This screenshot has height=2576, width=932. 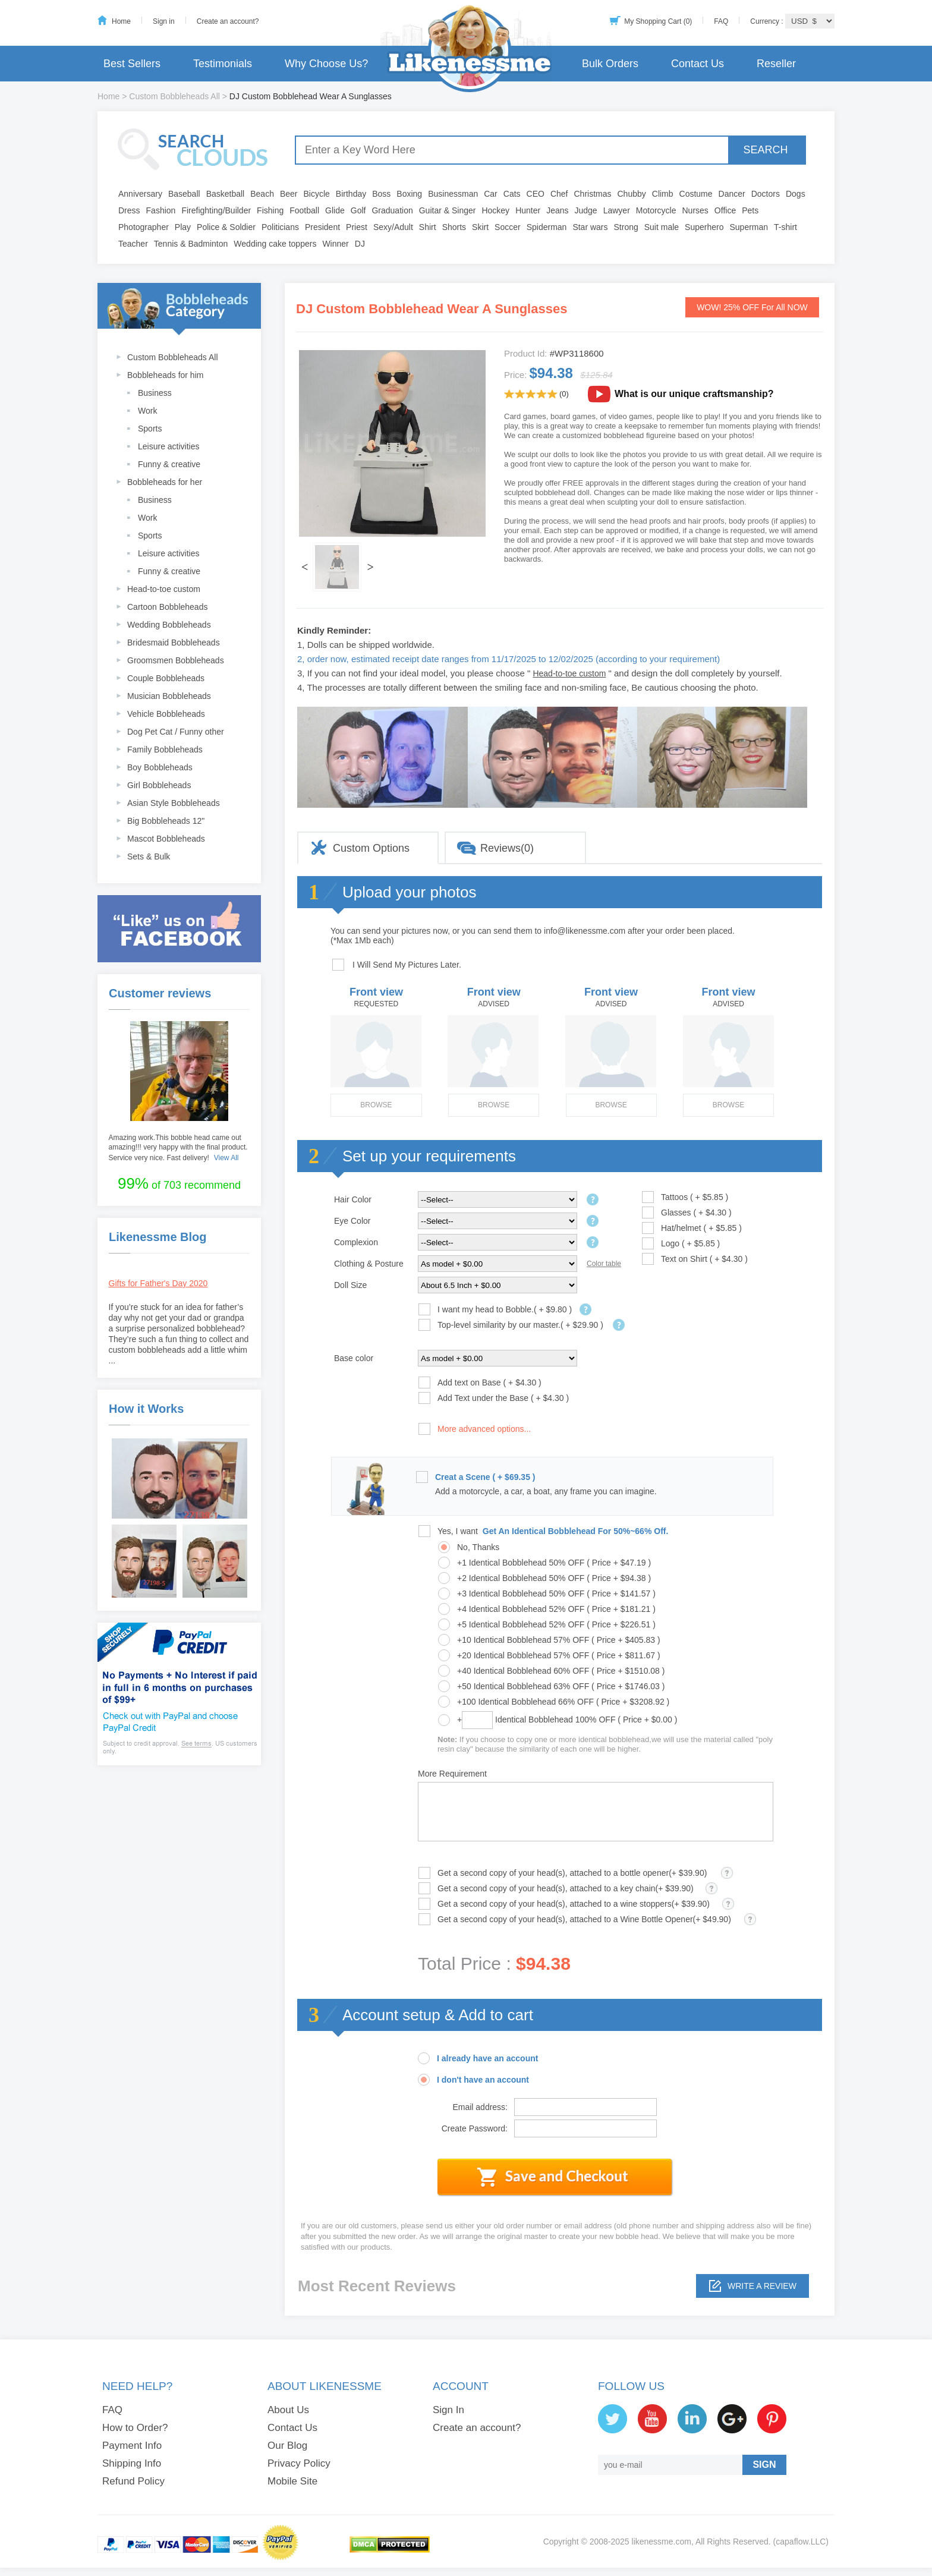 What do you see at coordinates (626, 227) in the screenshot?
I see `Strong` at bounding box center [626, 227].